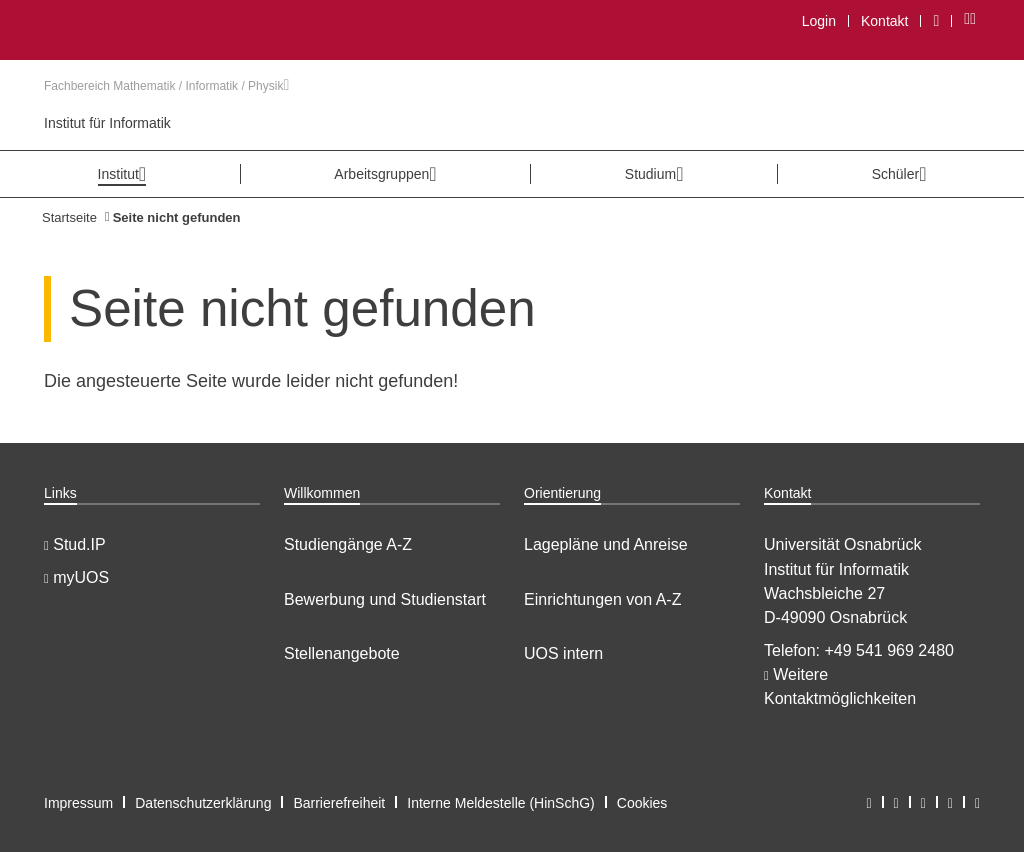 The width and height of the screenshot is (1024, 852). What do you see at coordinates (642, 803) in the screenshot?
I see `Cookies` at bounding box center [642, 803].